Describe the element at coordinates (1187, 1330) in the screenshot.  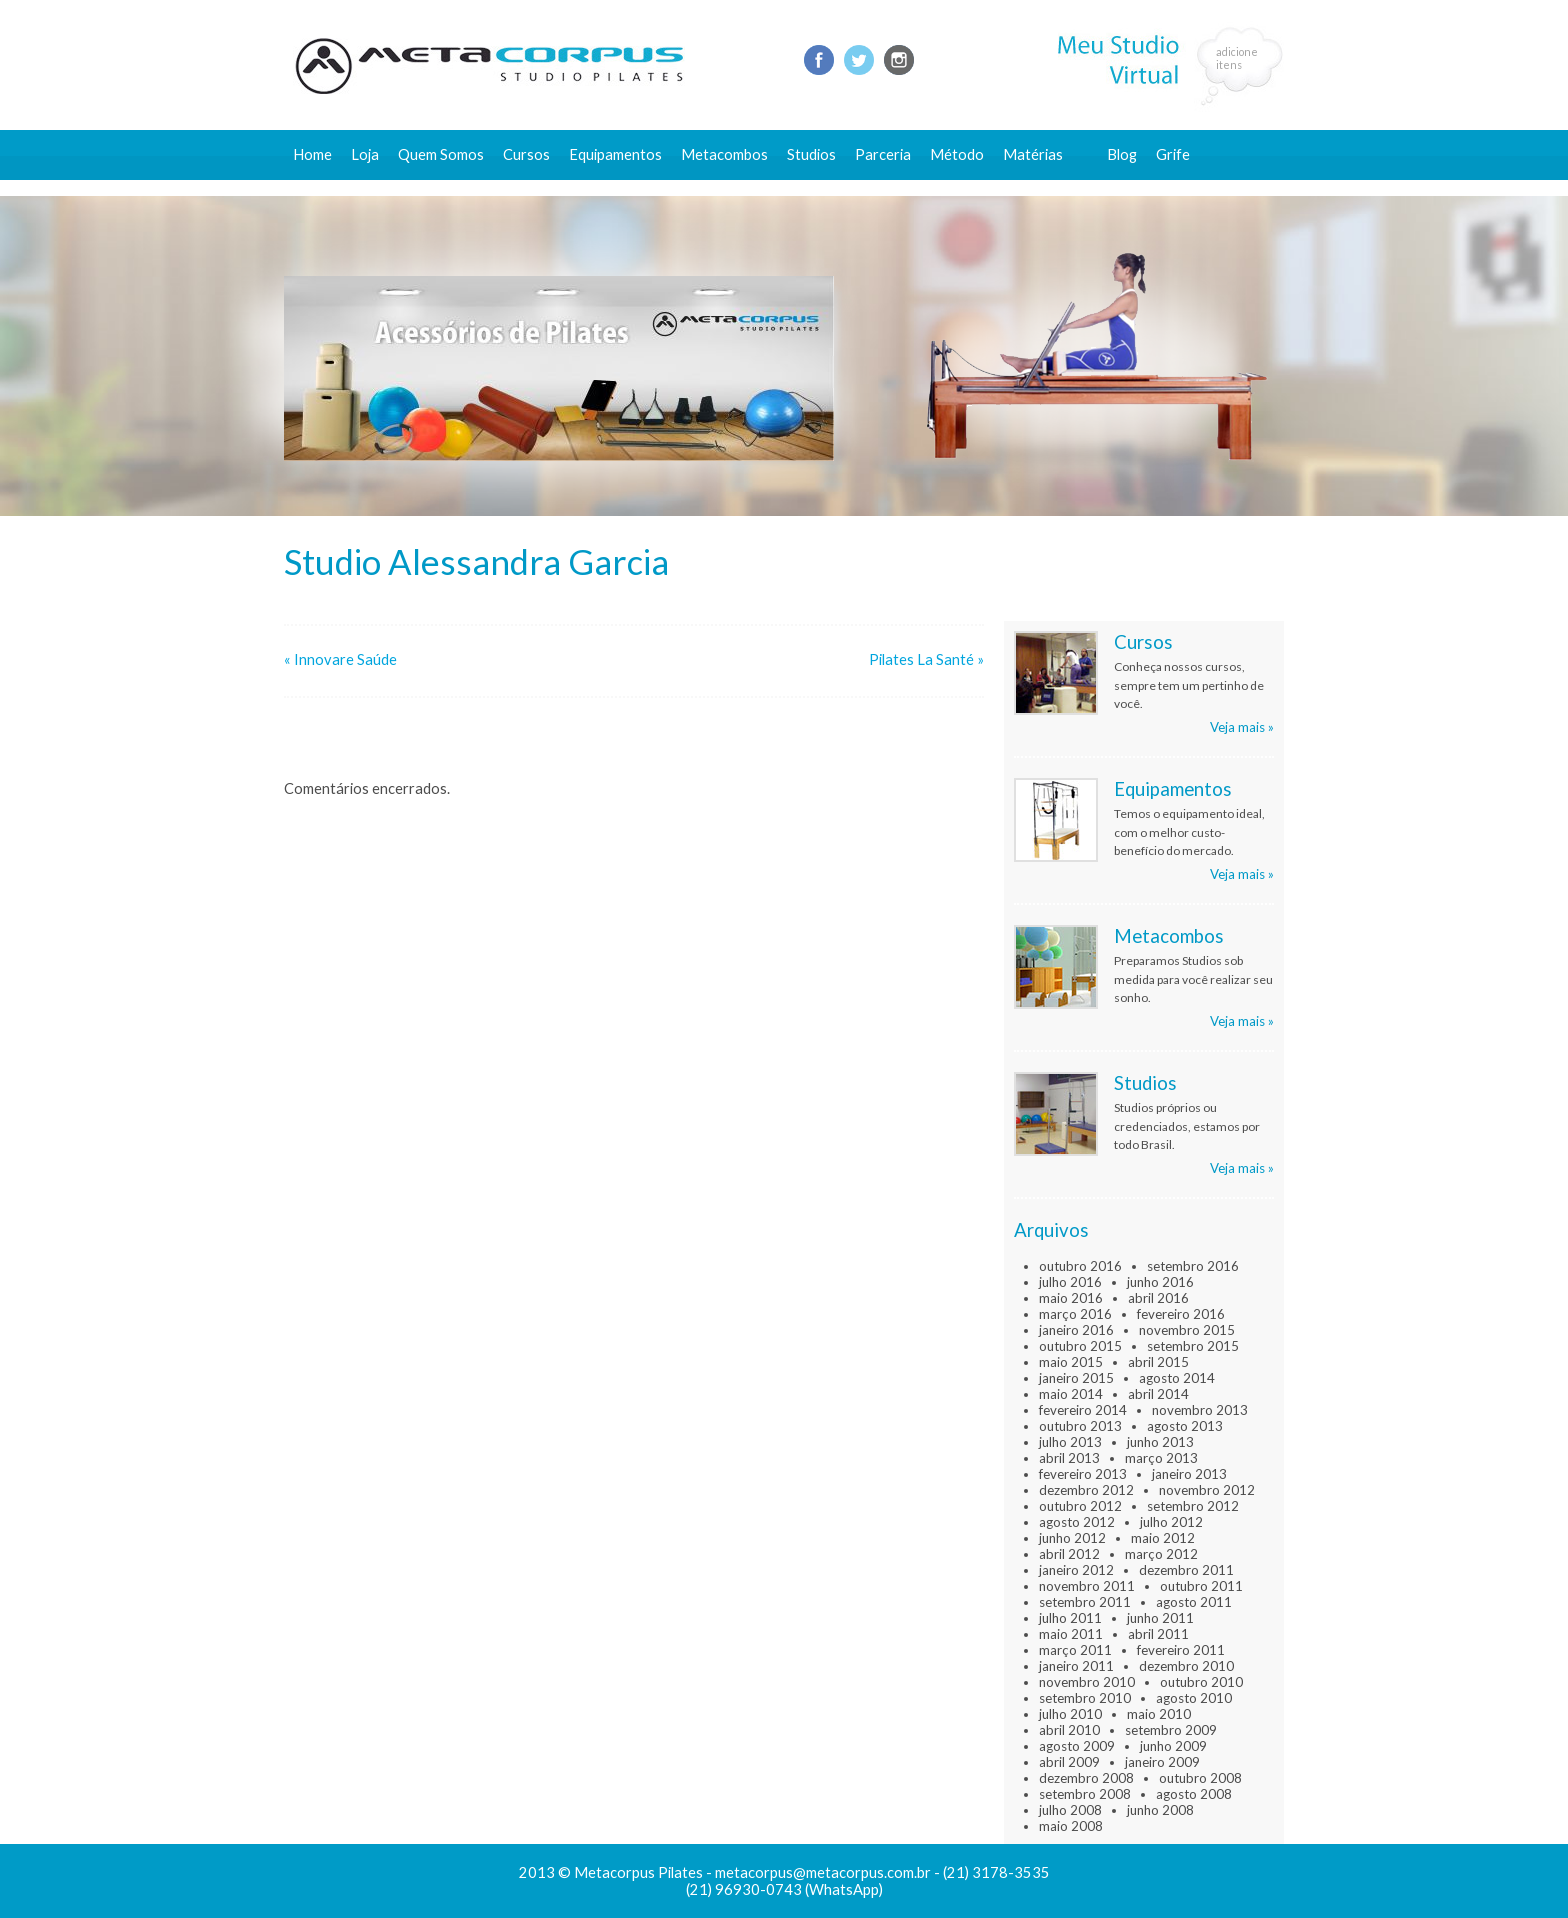
I see `novembro 2015` at that location.